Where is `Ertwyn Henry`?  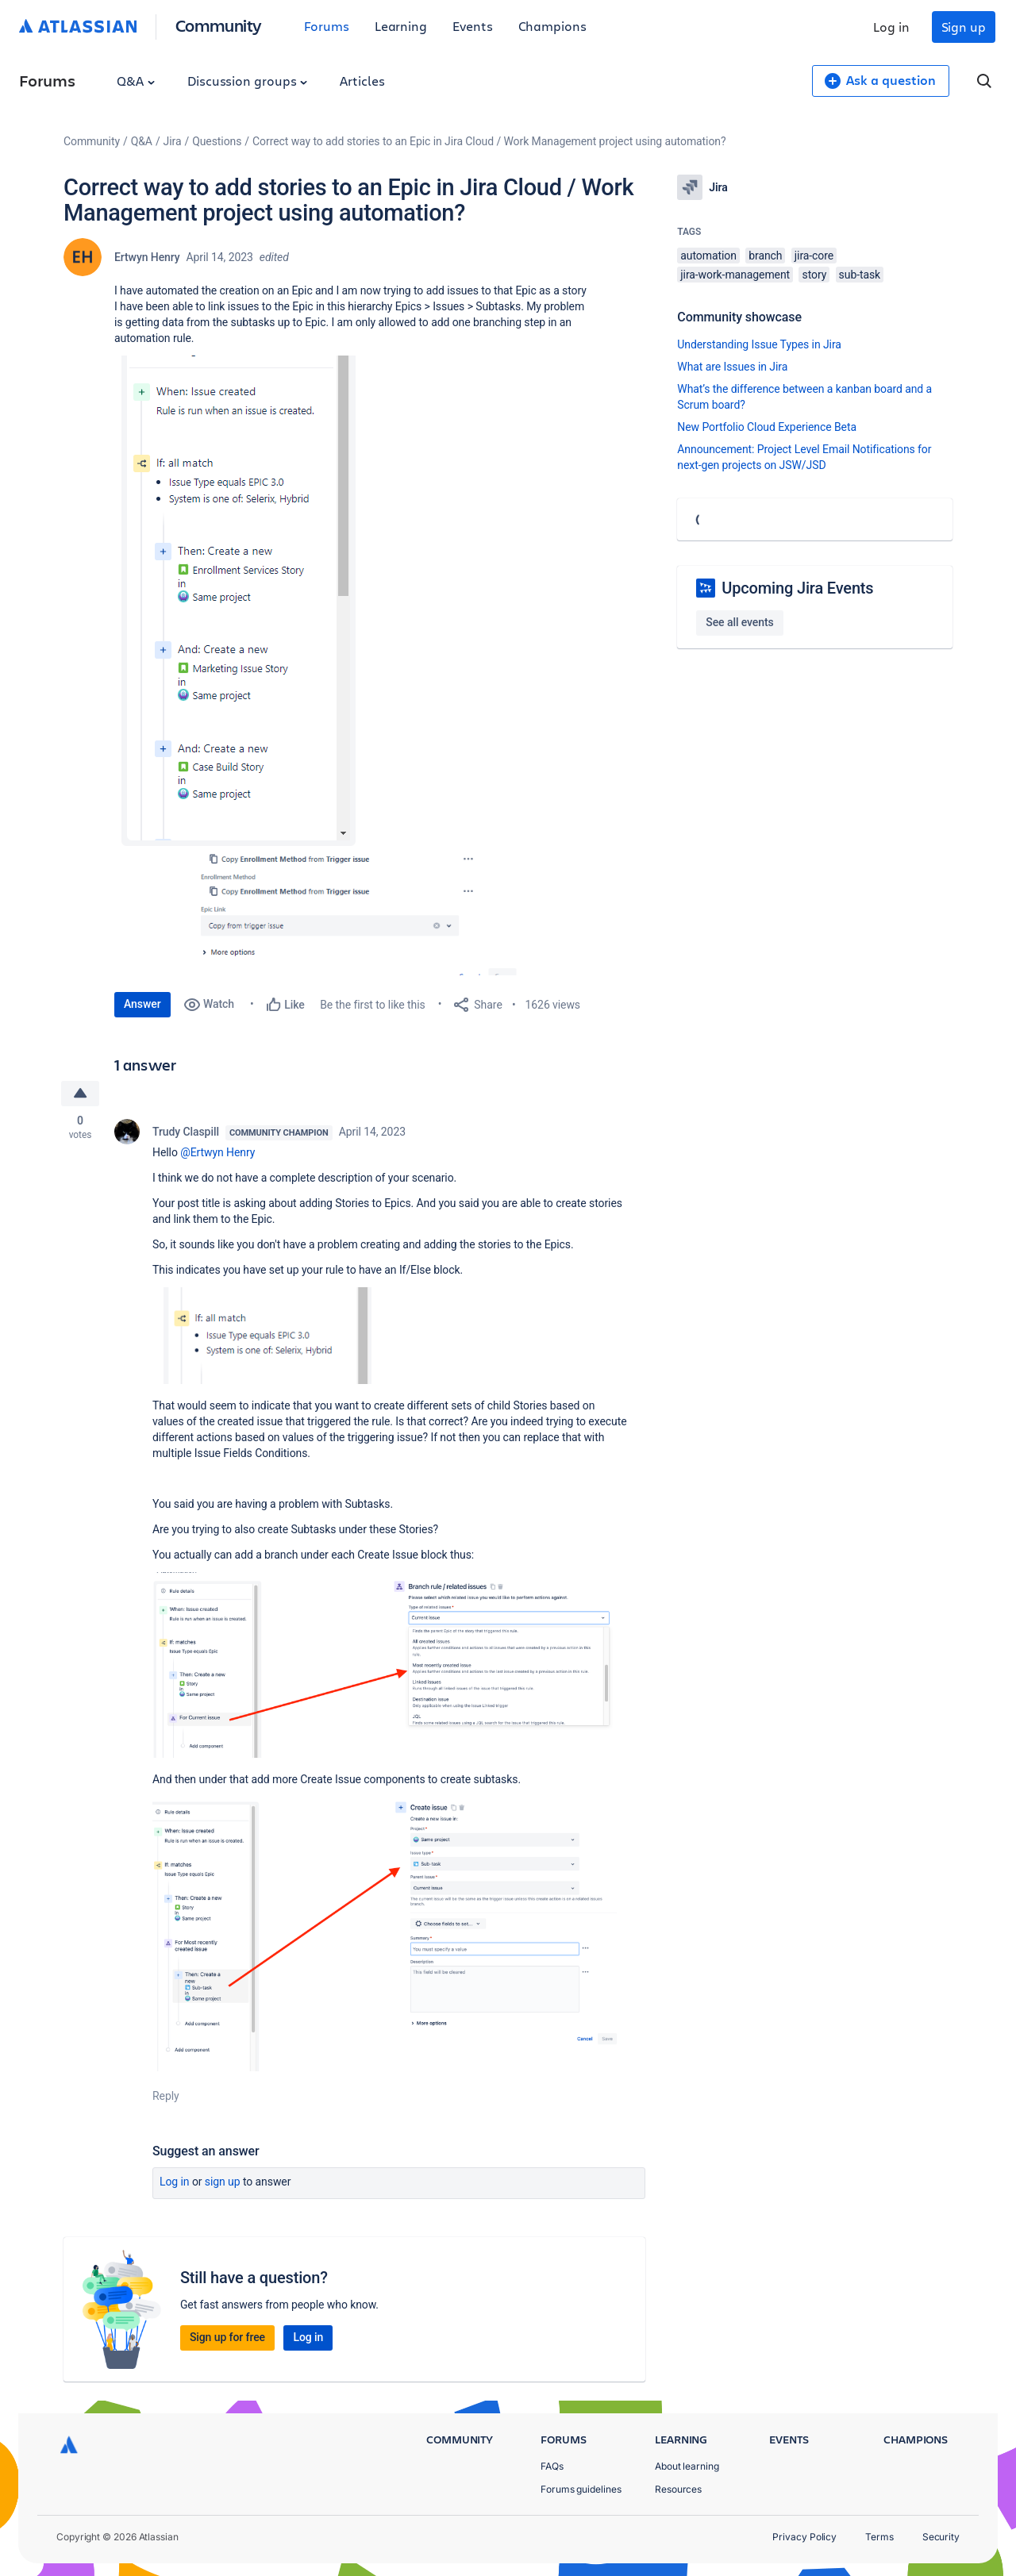 Ertwyn Henry is located at coordinates (147, 257).